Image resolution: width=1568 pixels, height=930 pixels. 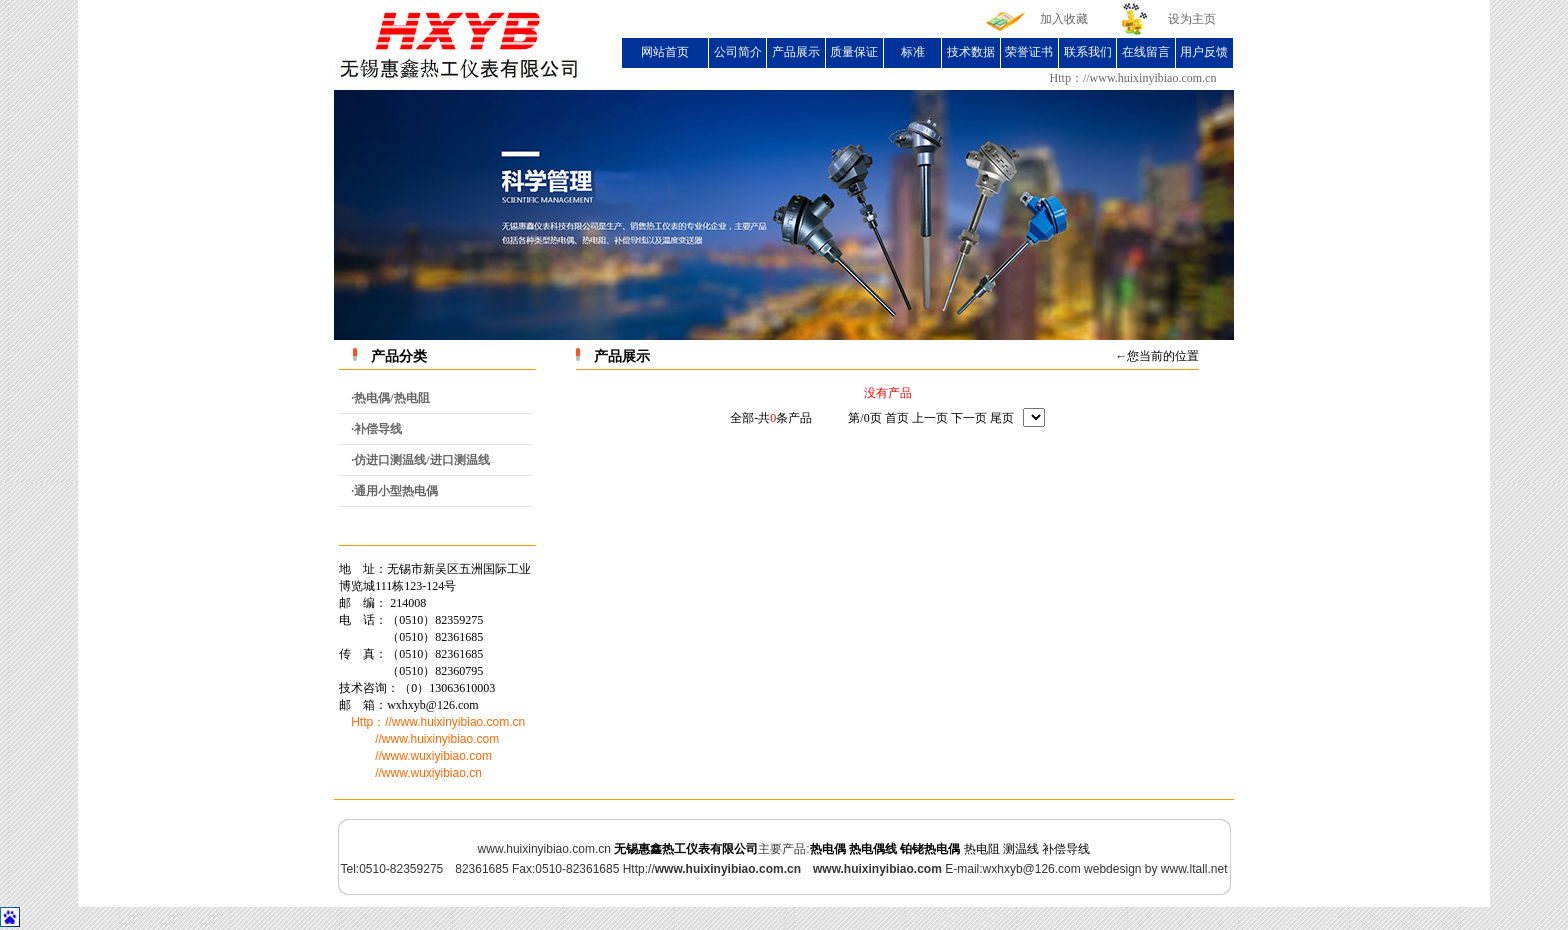 What do you see at coordinates (1204, 52) in the screenshot?
I see `用户反馈` at bounding box center [1204, 52].